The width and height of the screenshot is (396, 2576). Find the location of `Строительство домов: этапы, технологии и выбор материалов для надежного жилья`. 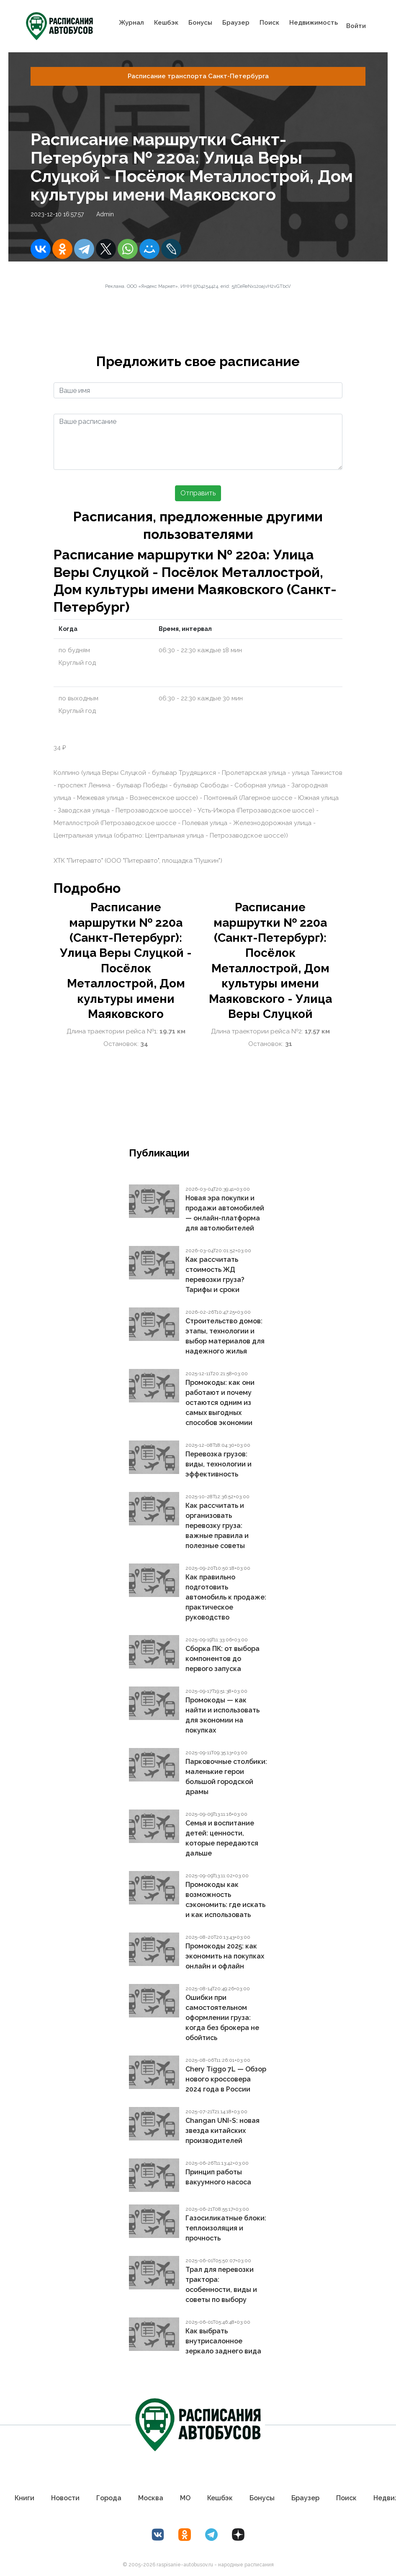

Строительство домов: этапы, технологии и выбор материалов для надежного жилья is located at coordinates (225, 1336).